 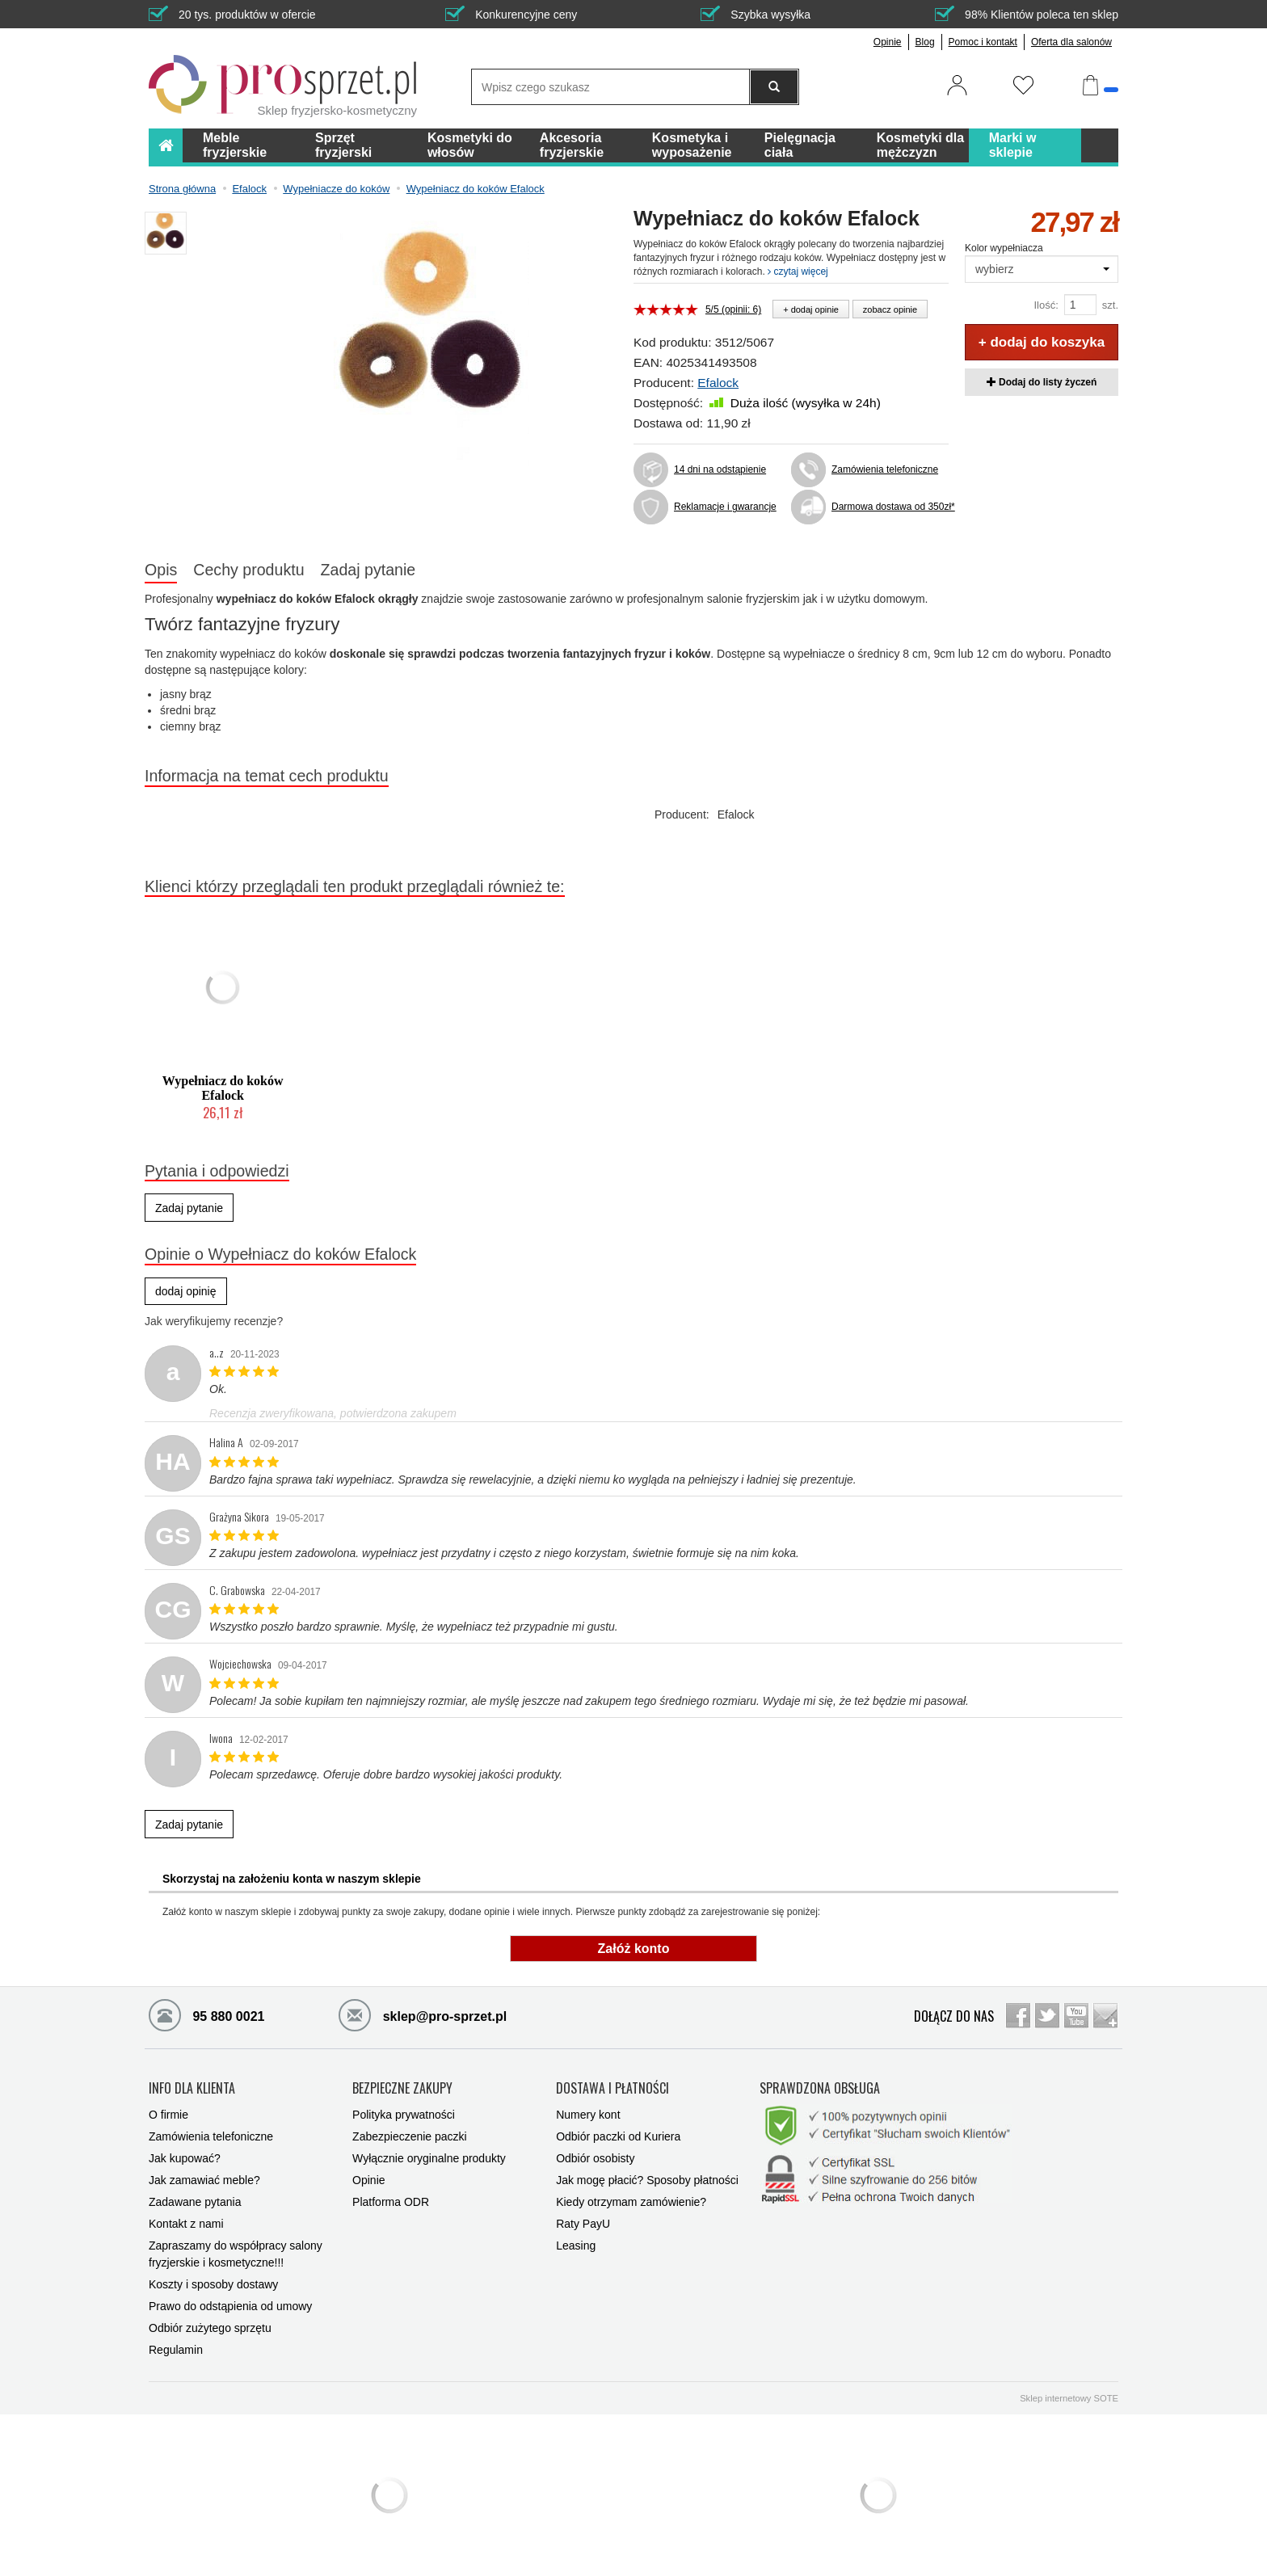 What do you see at coordinates (890, 506) in the screenshot?
I see `Darmowa dostawa od 350zł*` at bounding box center [890, 506].